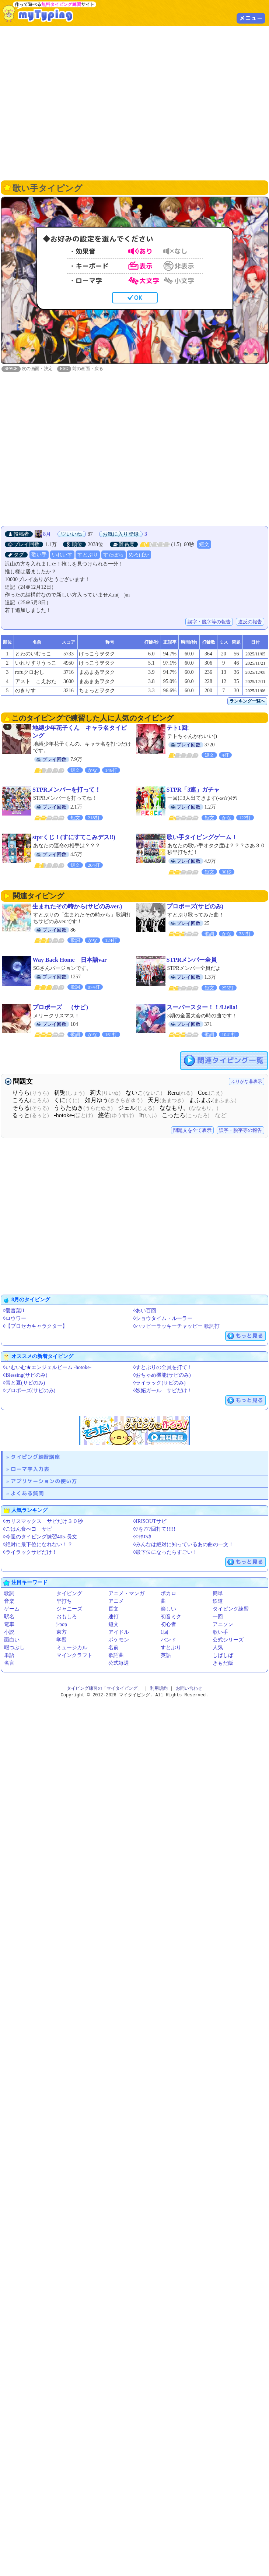 Image resolution: width=269 pixels, height=2576 pixels. Describe the element at coordinates (113, 1617) in the screenshot. I see `連打` at that location.